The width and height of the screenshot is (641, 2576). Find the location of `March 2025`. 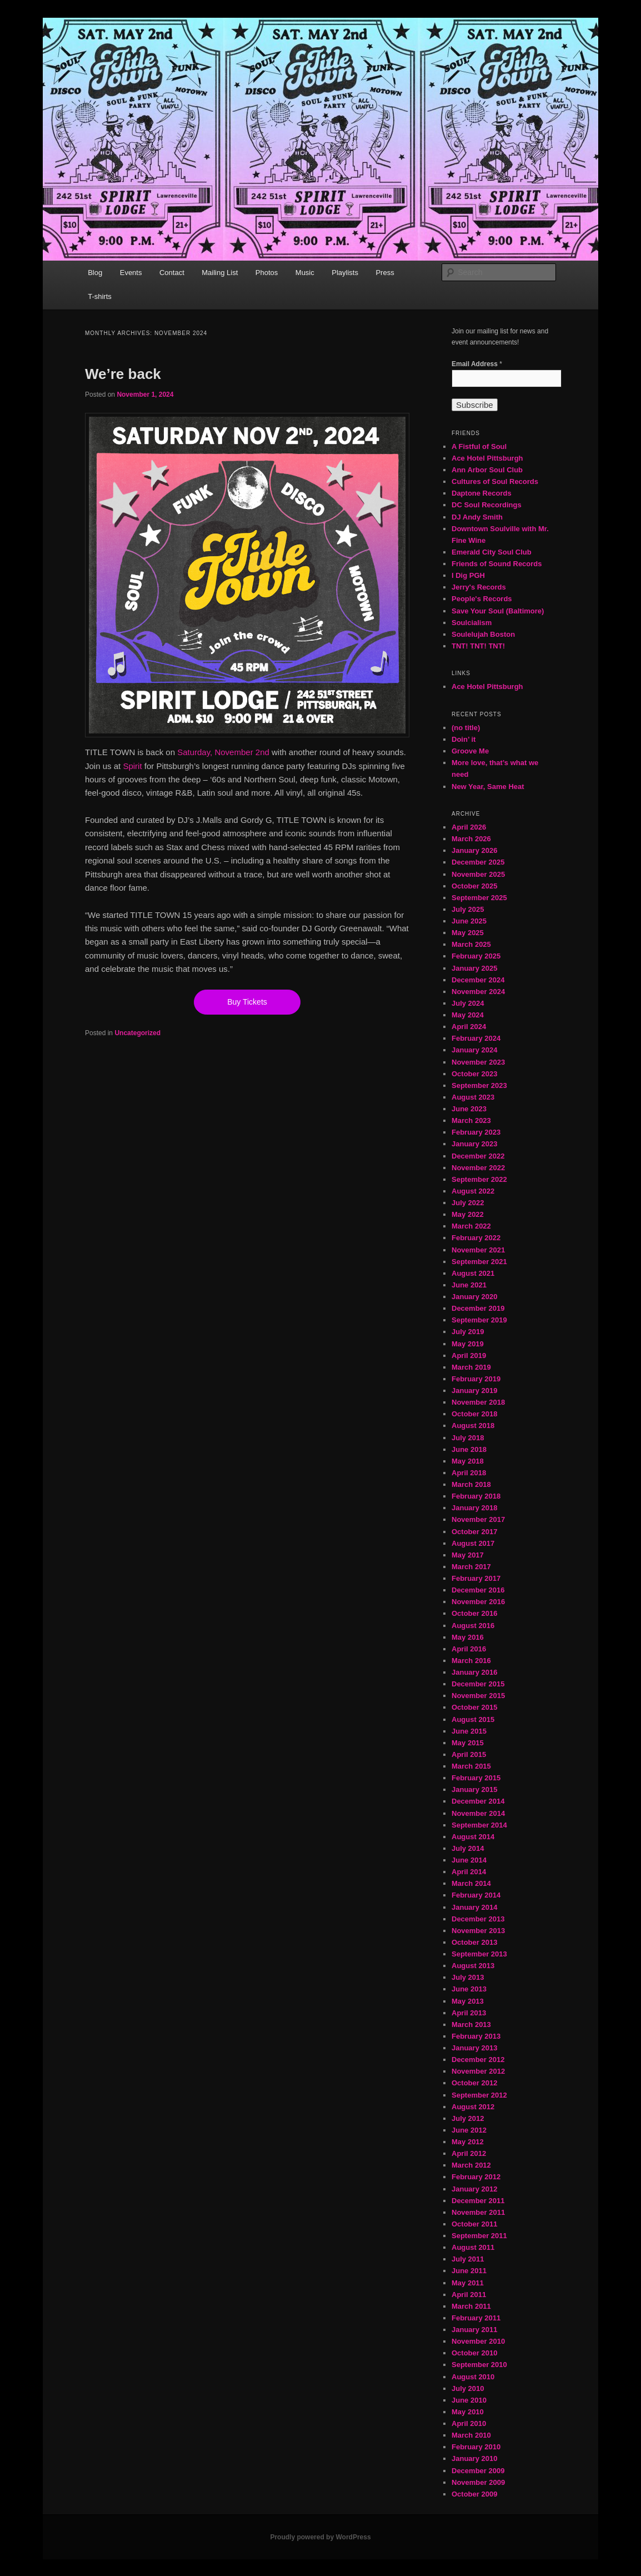

March 2025 is located at coordinates (471, 944).